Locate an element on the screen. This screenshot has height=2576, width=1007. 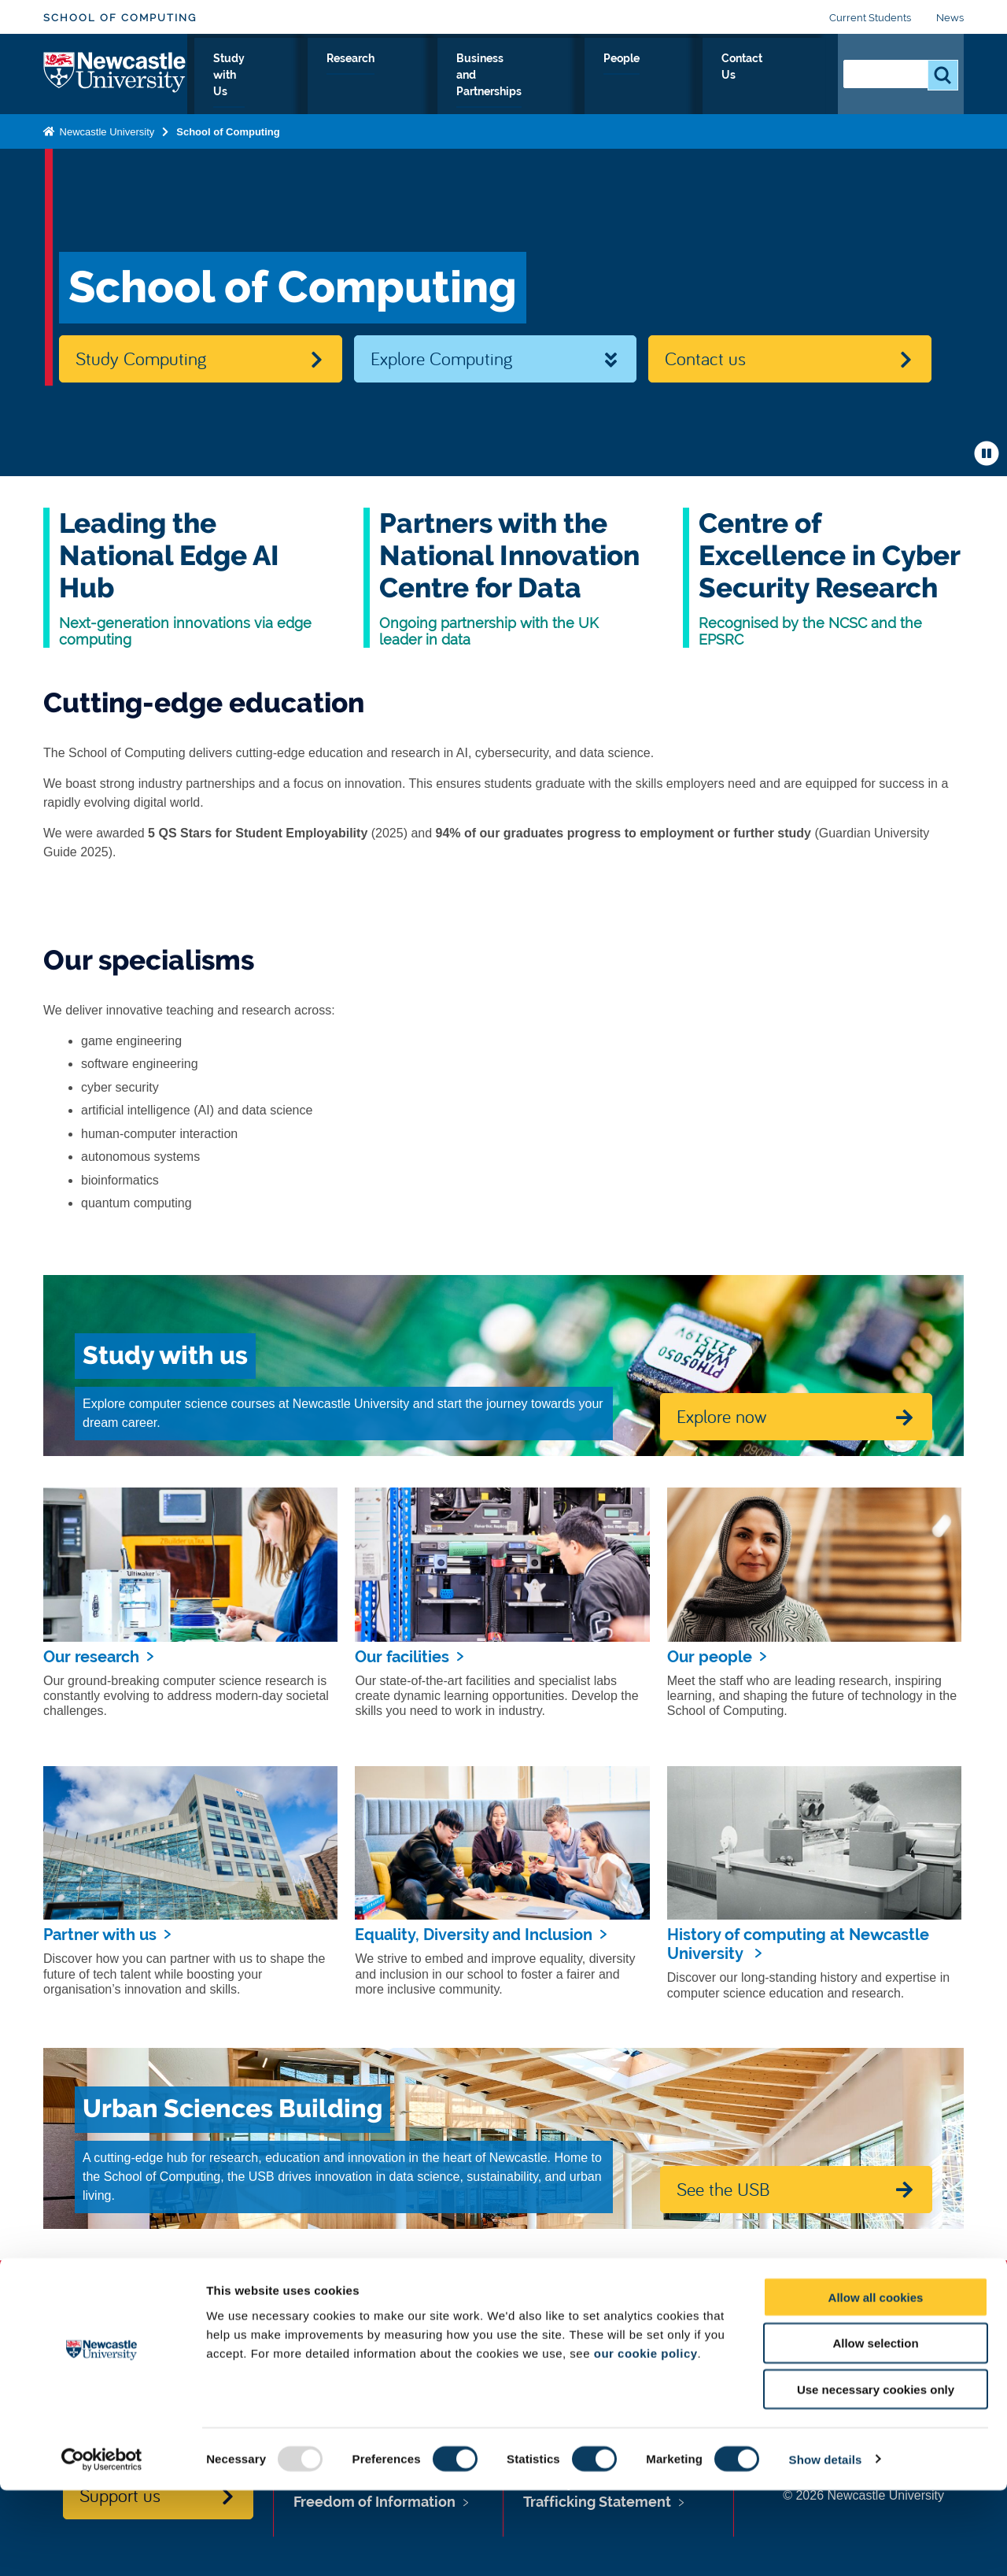
Contact us is located at coordinates (705, 358).